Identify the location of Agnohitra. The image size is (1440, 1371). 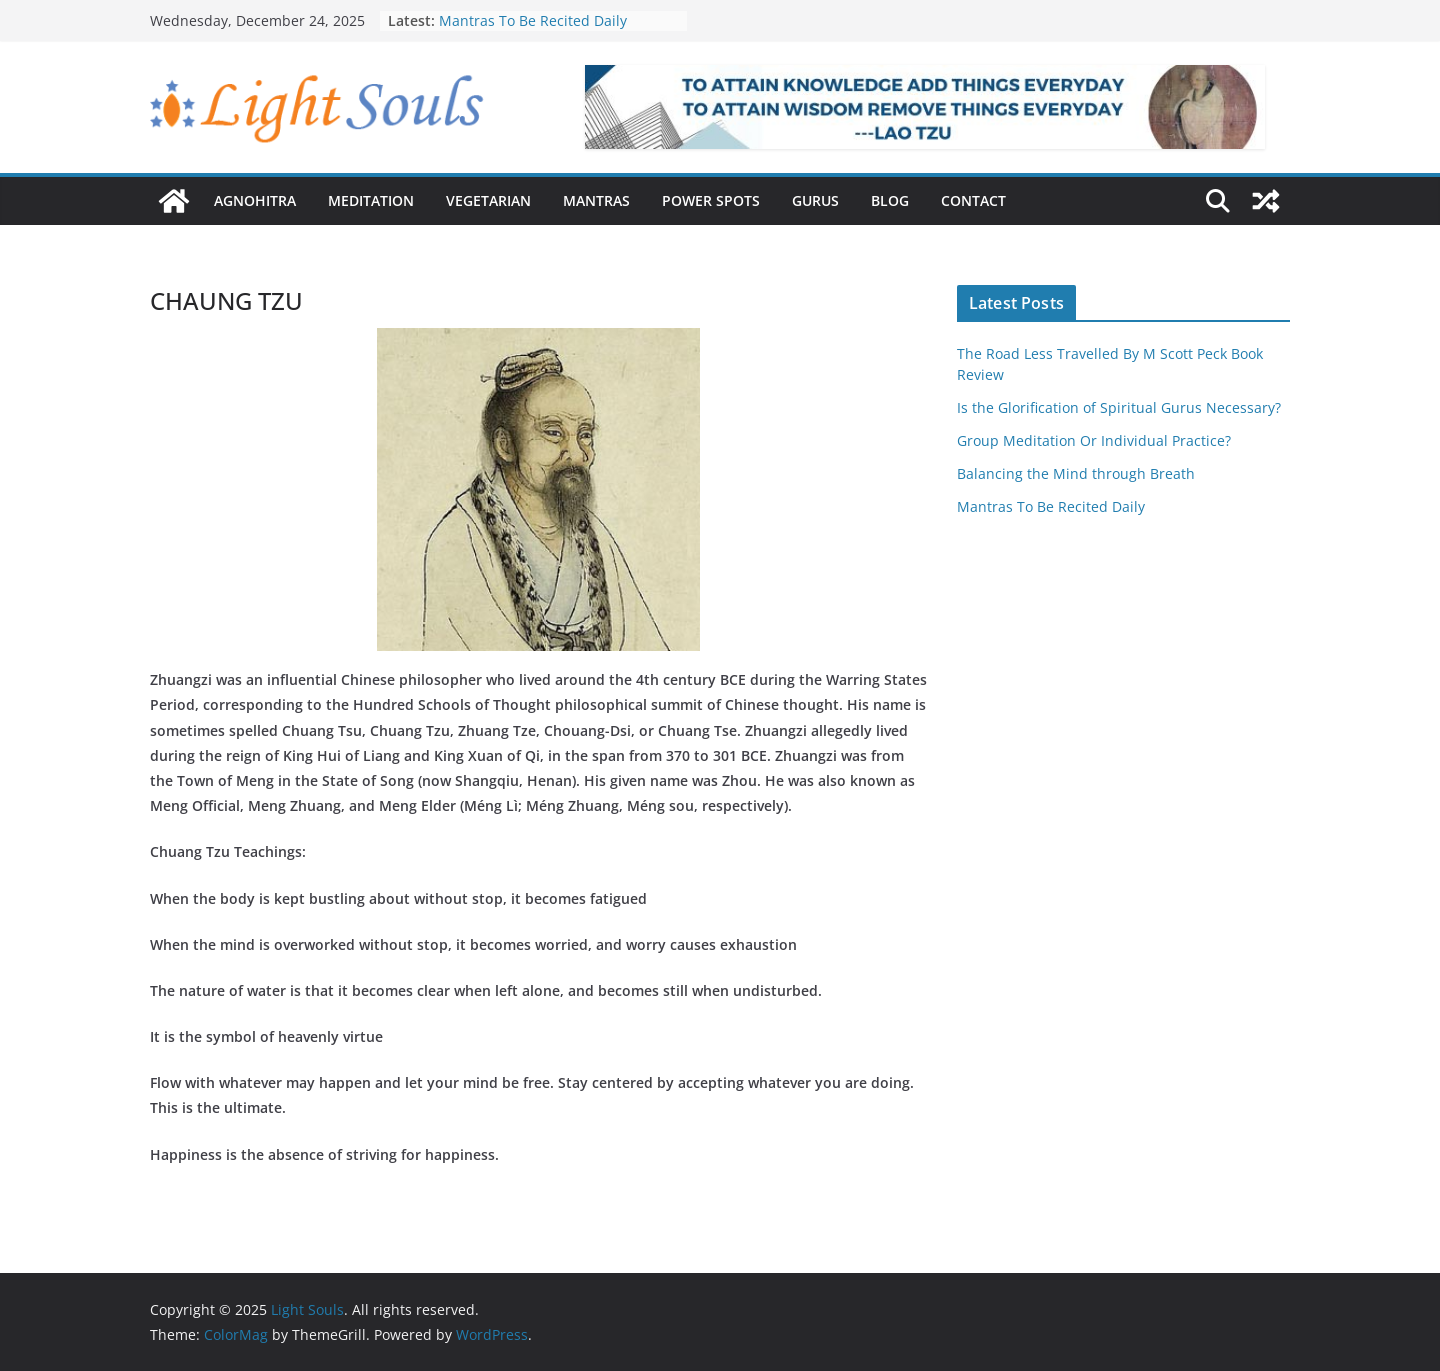
(255, 200).